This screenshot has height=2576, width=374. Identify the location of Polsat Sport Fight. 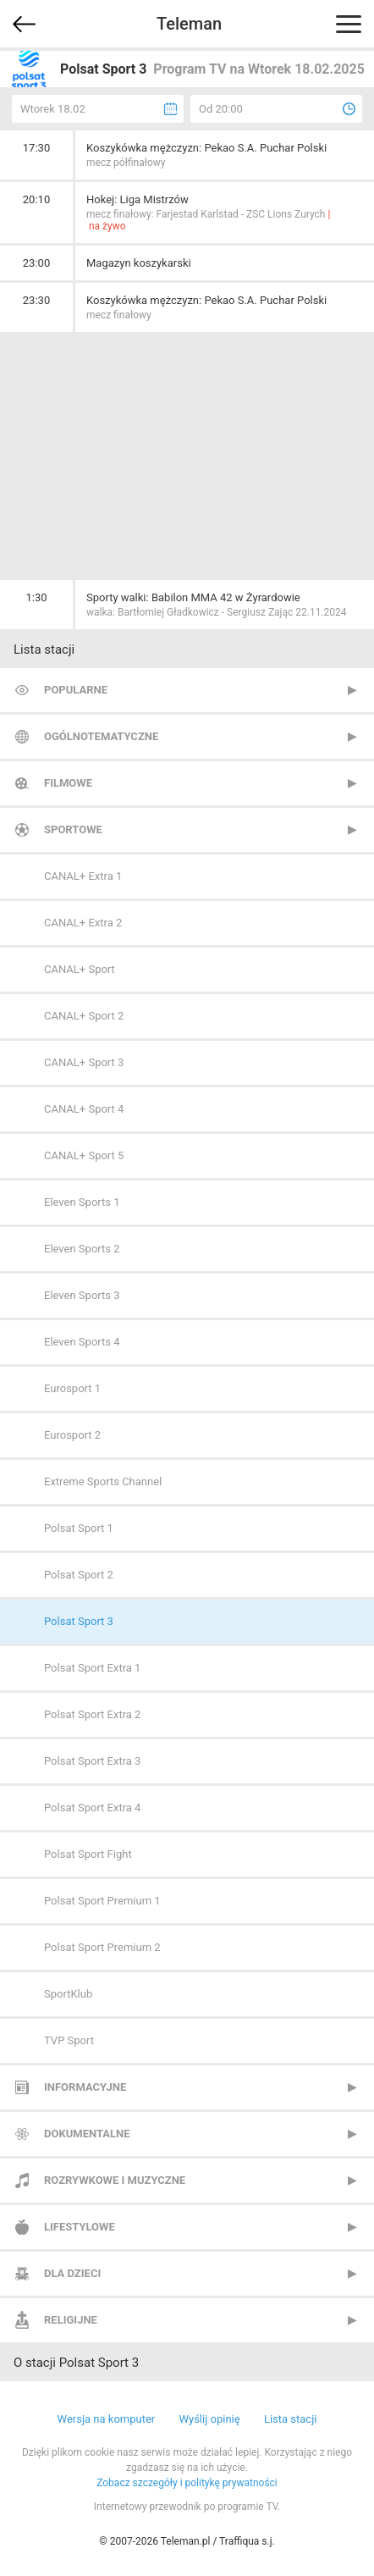
(88, 1854).